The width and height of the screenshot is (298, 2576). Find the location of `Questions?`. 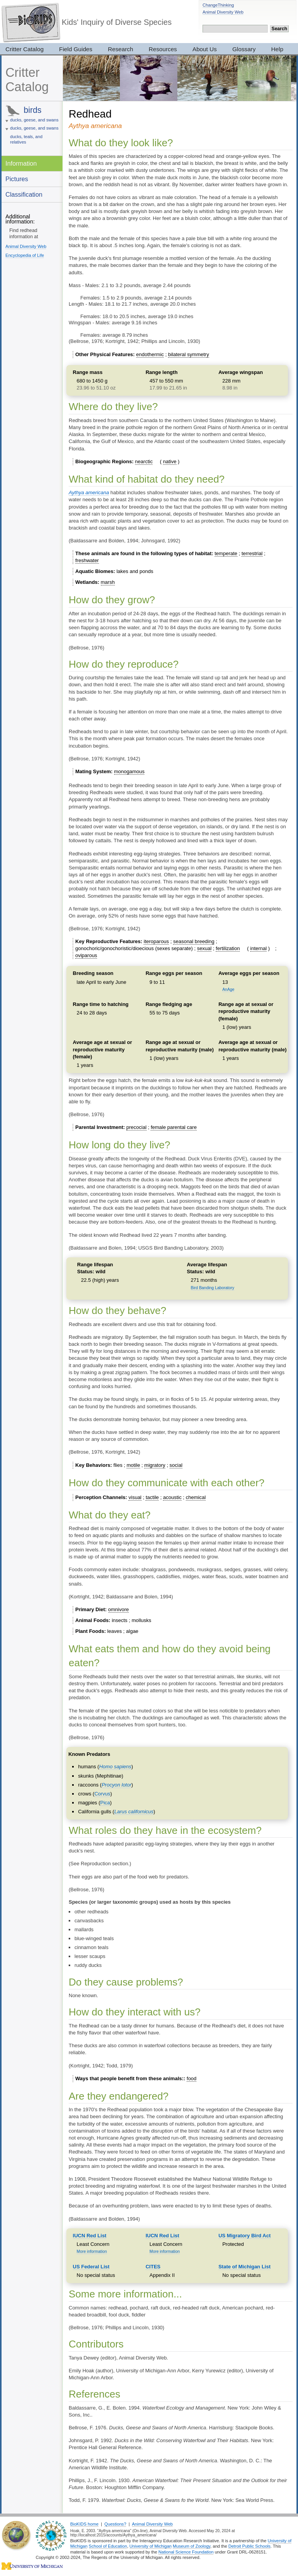

Questions? is located at coordinates (115, 2524).